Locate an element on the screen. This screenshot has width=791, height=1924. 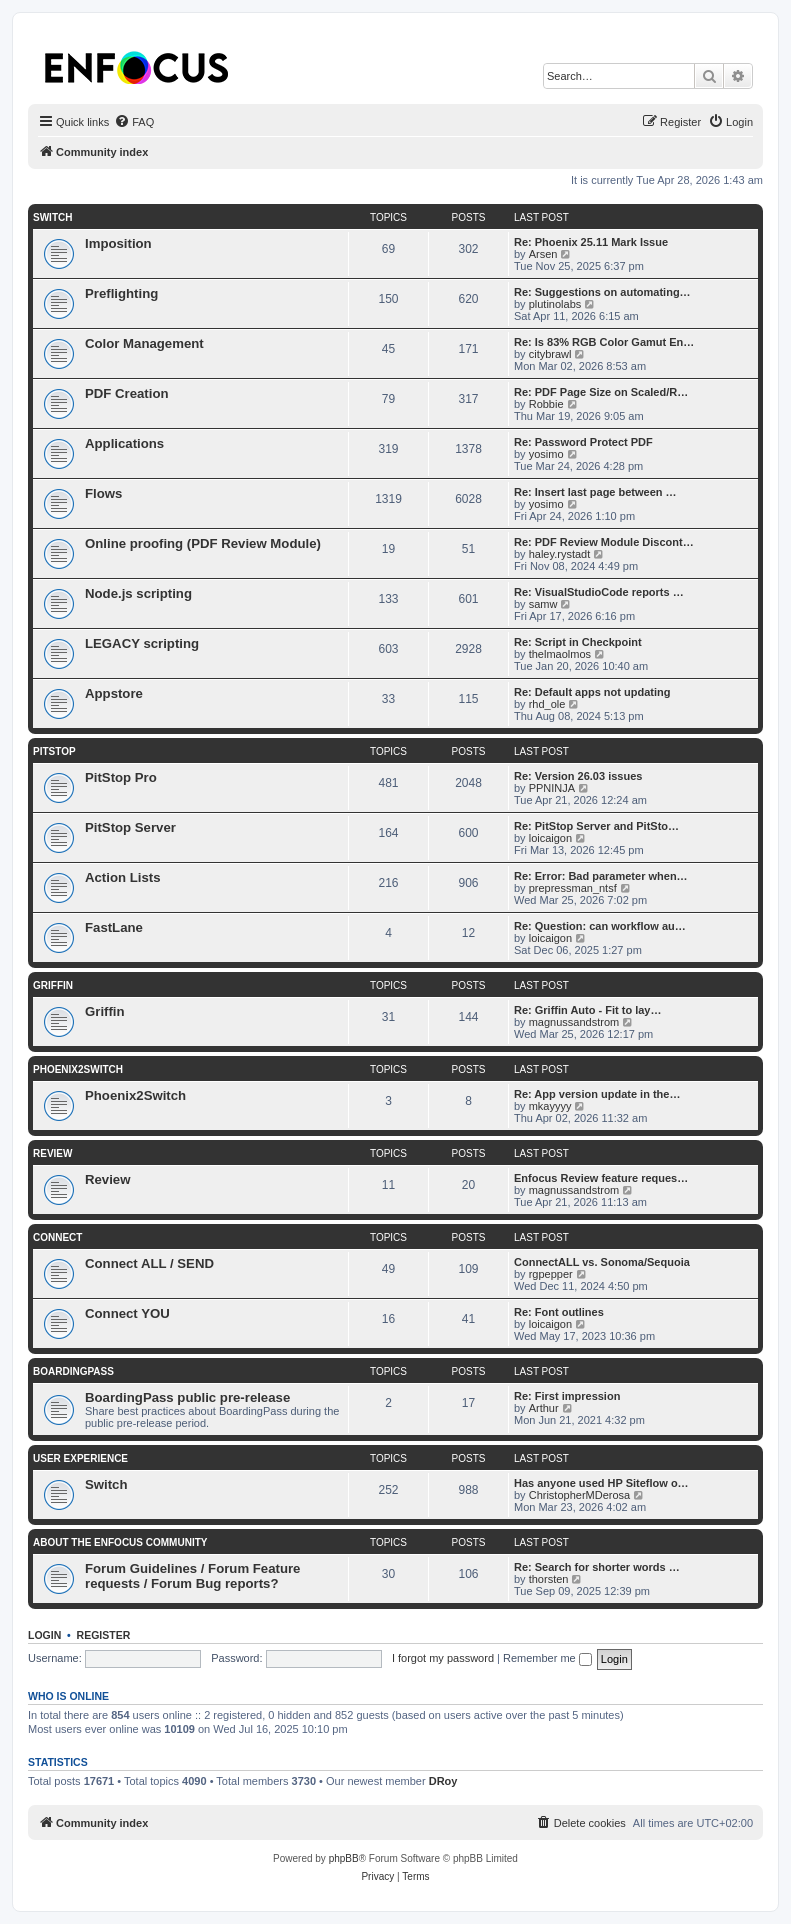
Imposition is located at coordinates (118, 243).